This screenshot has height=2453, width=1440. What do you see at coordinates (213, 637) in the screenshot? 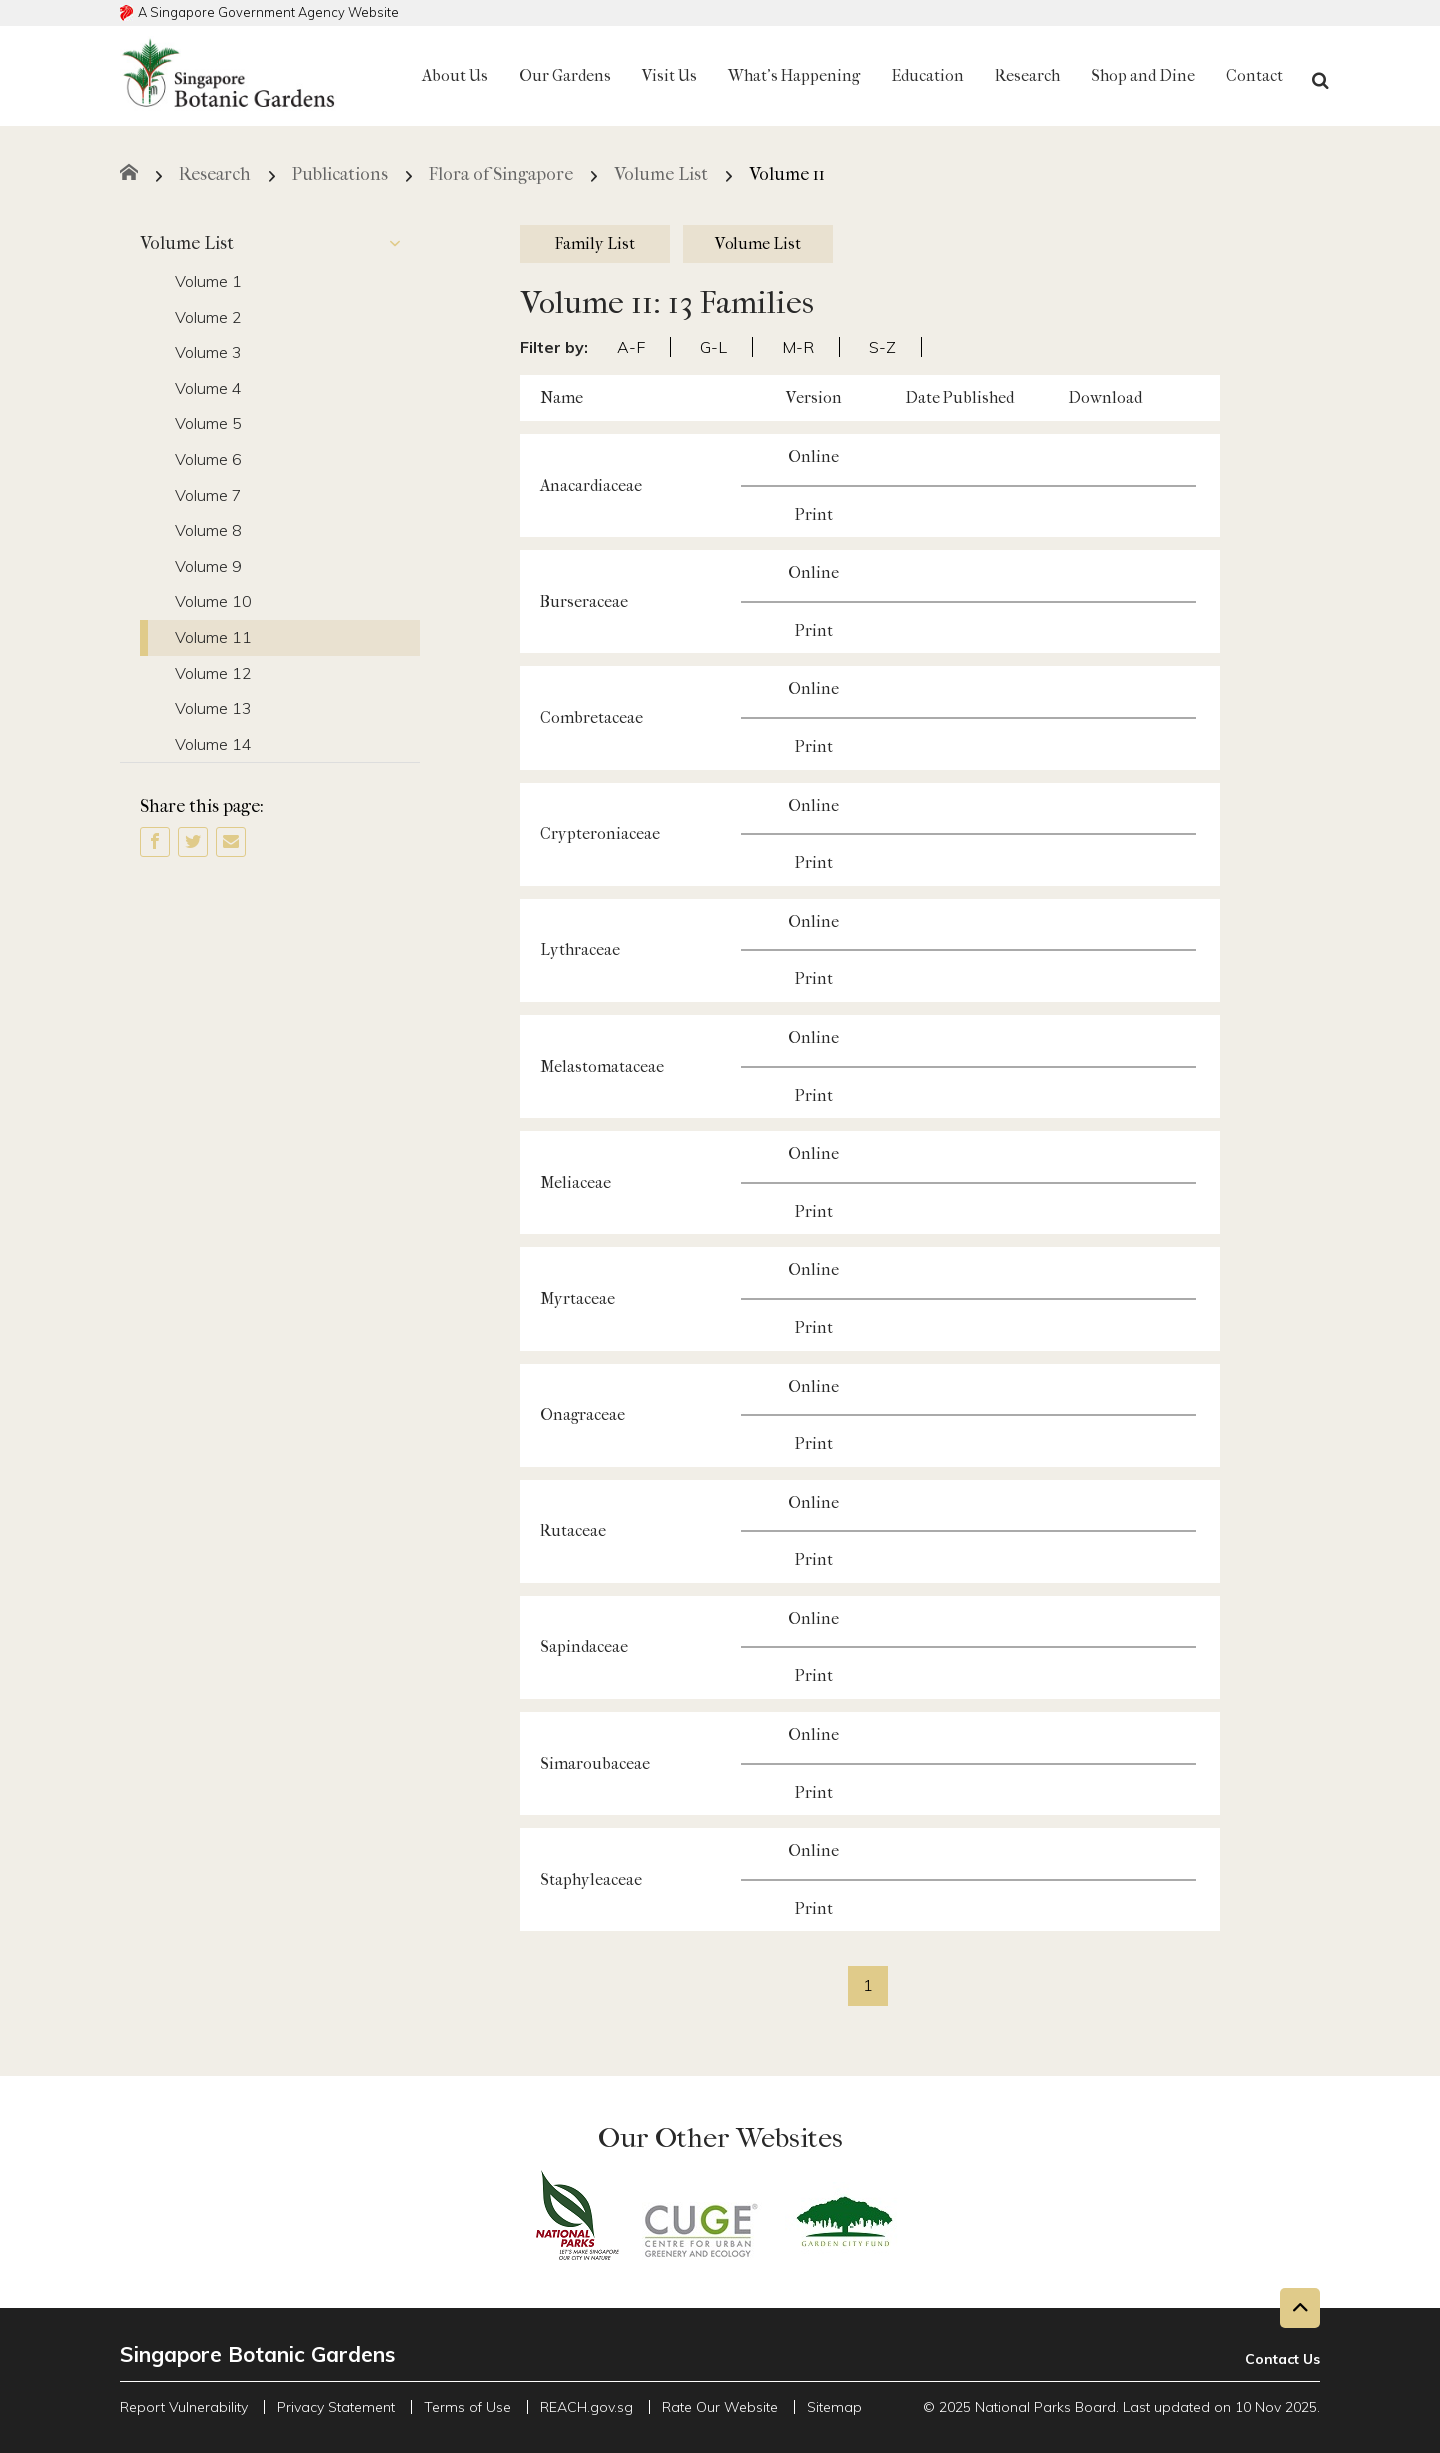
I see `Volume 11` at bounding box center [213, 637].